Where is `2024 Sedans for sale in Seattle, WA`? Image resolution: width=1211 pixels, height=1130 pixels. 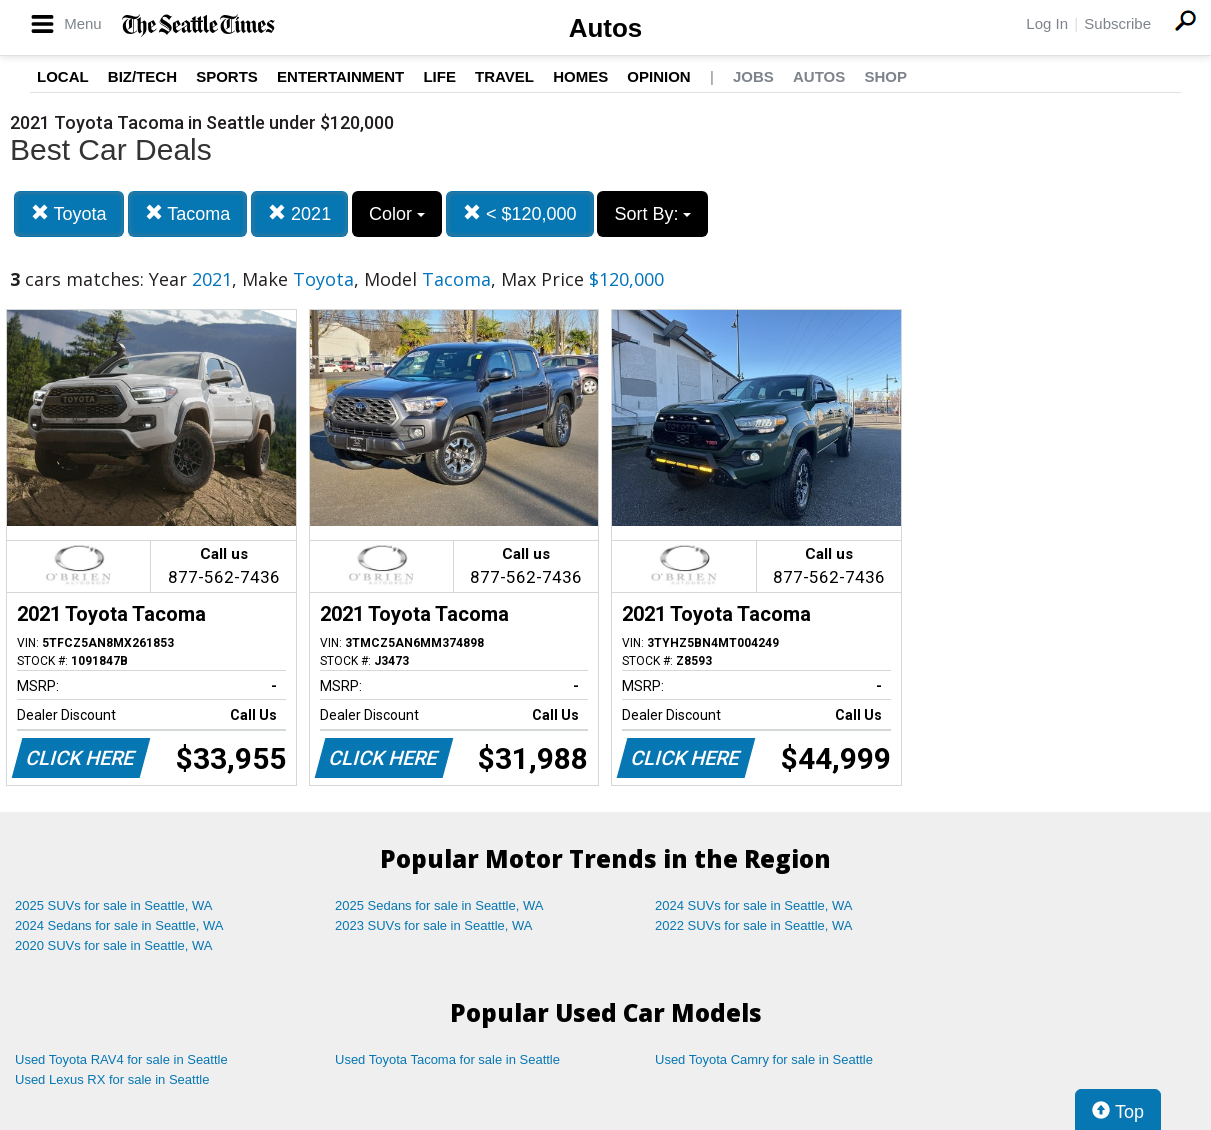
2024 Sedans for sale in Seattle, WA is located at coordinates (119, 925).